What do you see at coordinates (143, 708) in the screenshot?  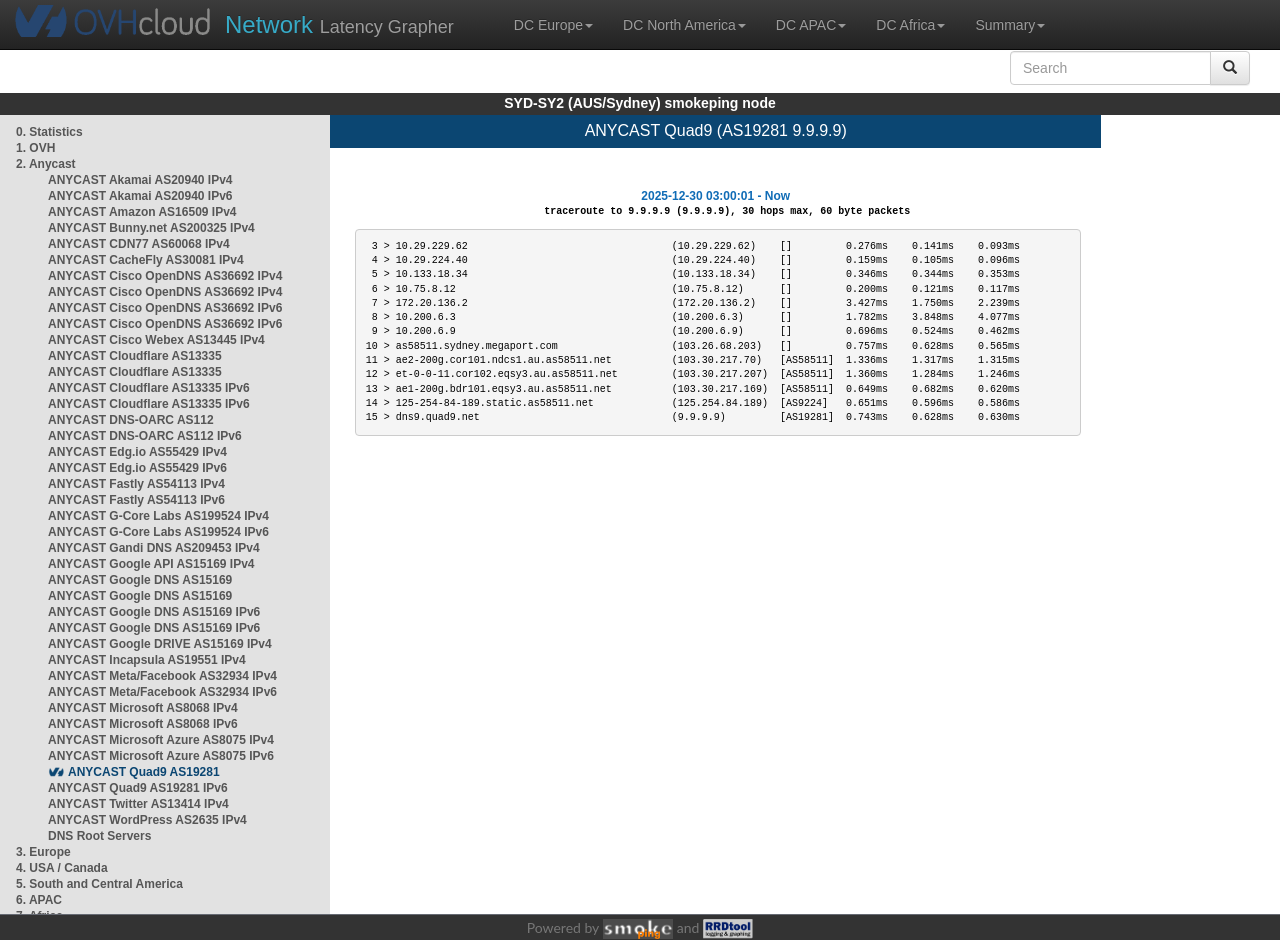 I see `ANYCAST Microsoft AS8068 IPv4` at bounding box center [143, 708].